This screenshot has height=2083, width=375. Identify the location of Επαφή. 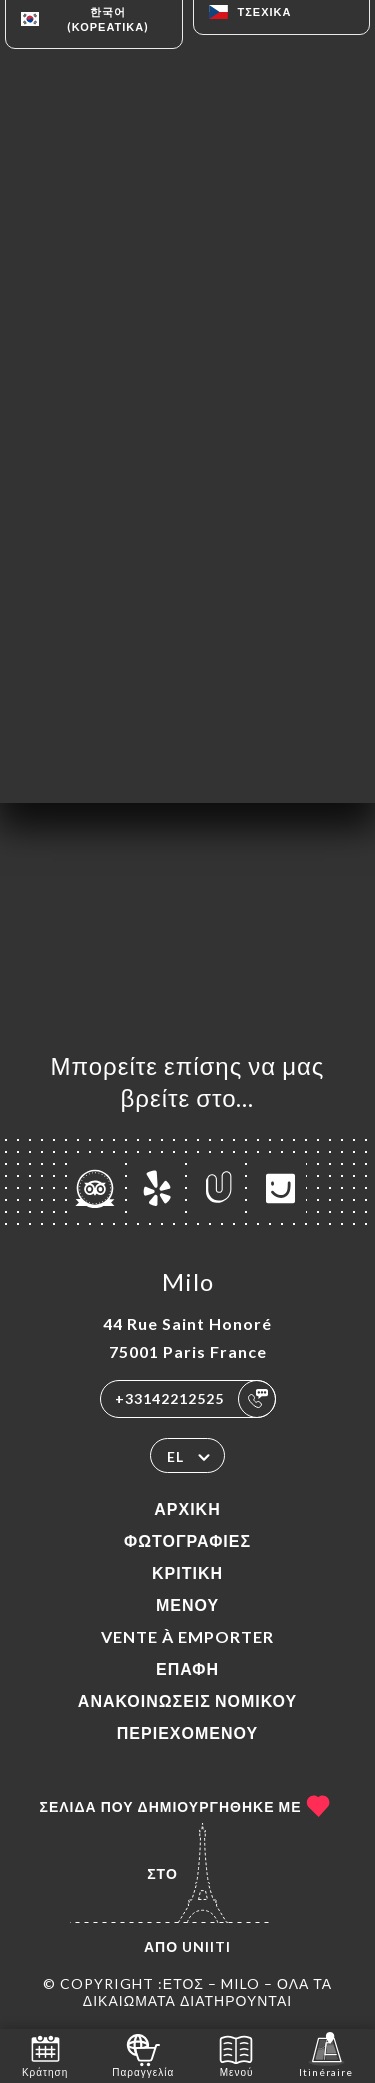
(187, 1668).